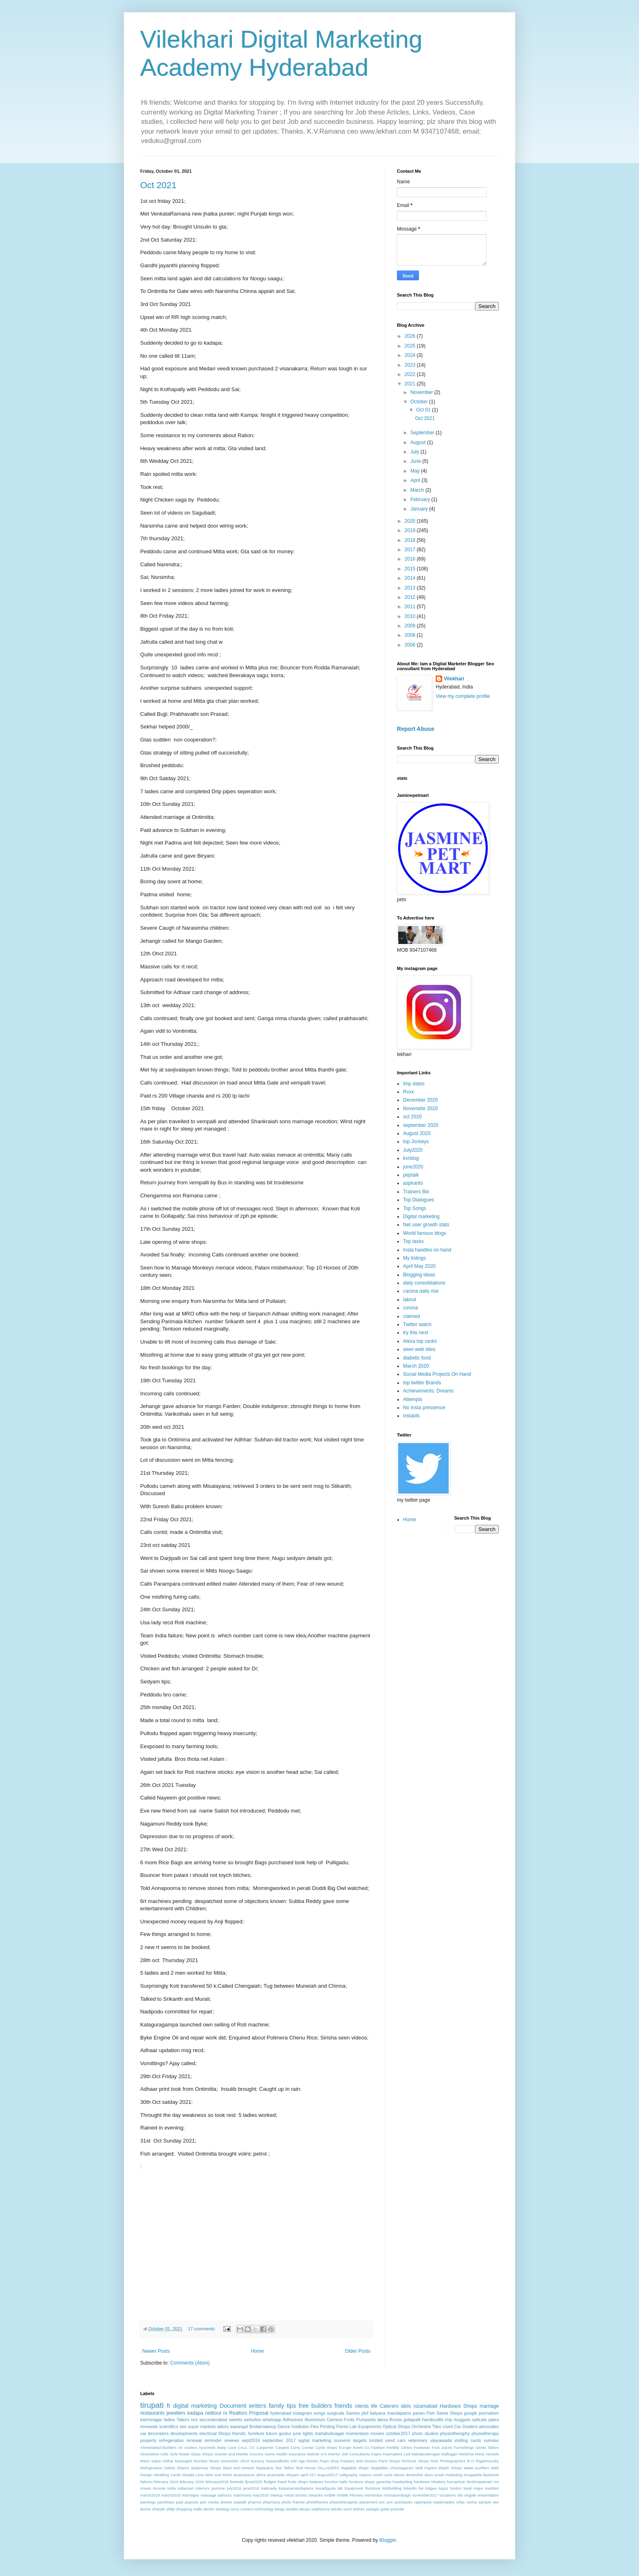 The image size is (639, 2576). I want to click on photoframes, so click(317, 2502).